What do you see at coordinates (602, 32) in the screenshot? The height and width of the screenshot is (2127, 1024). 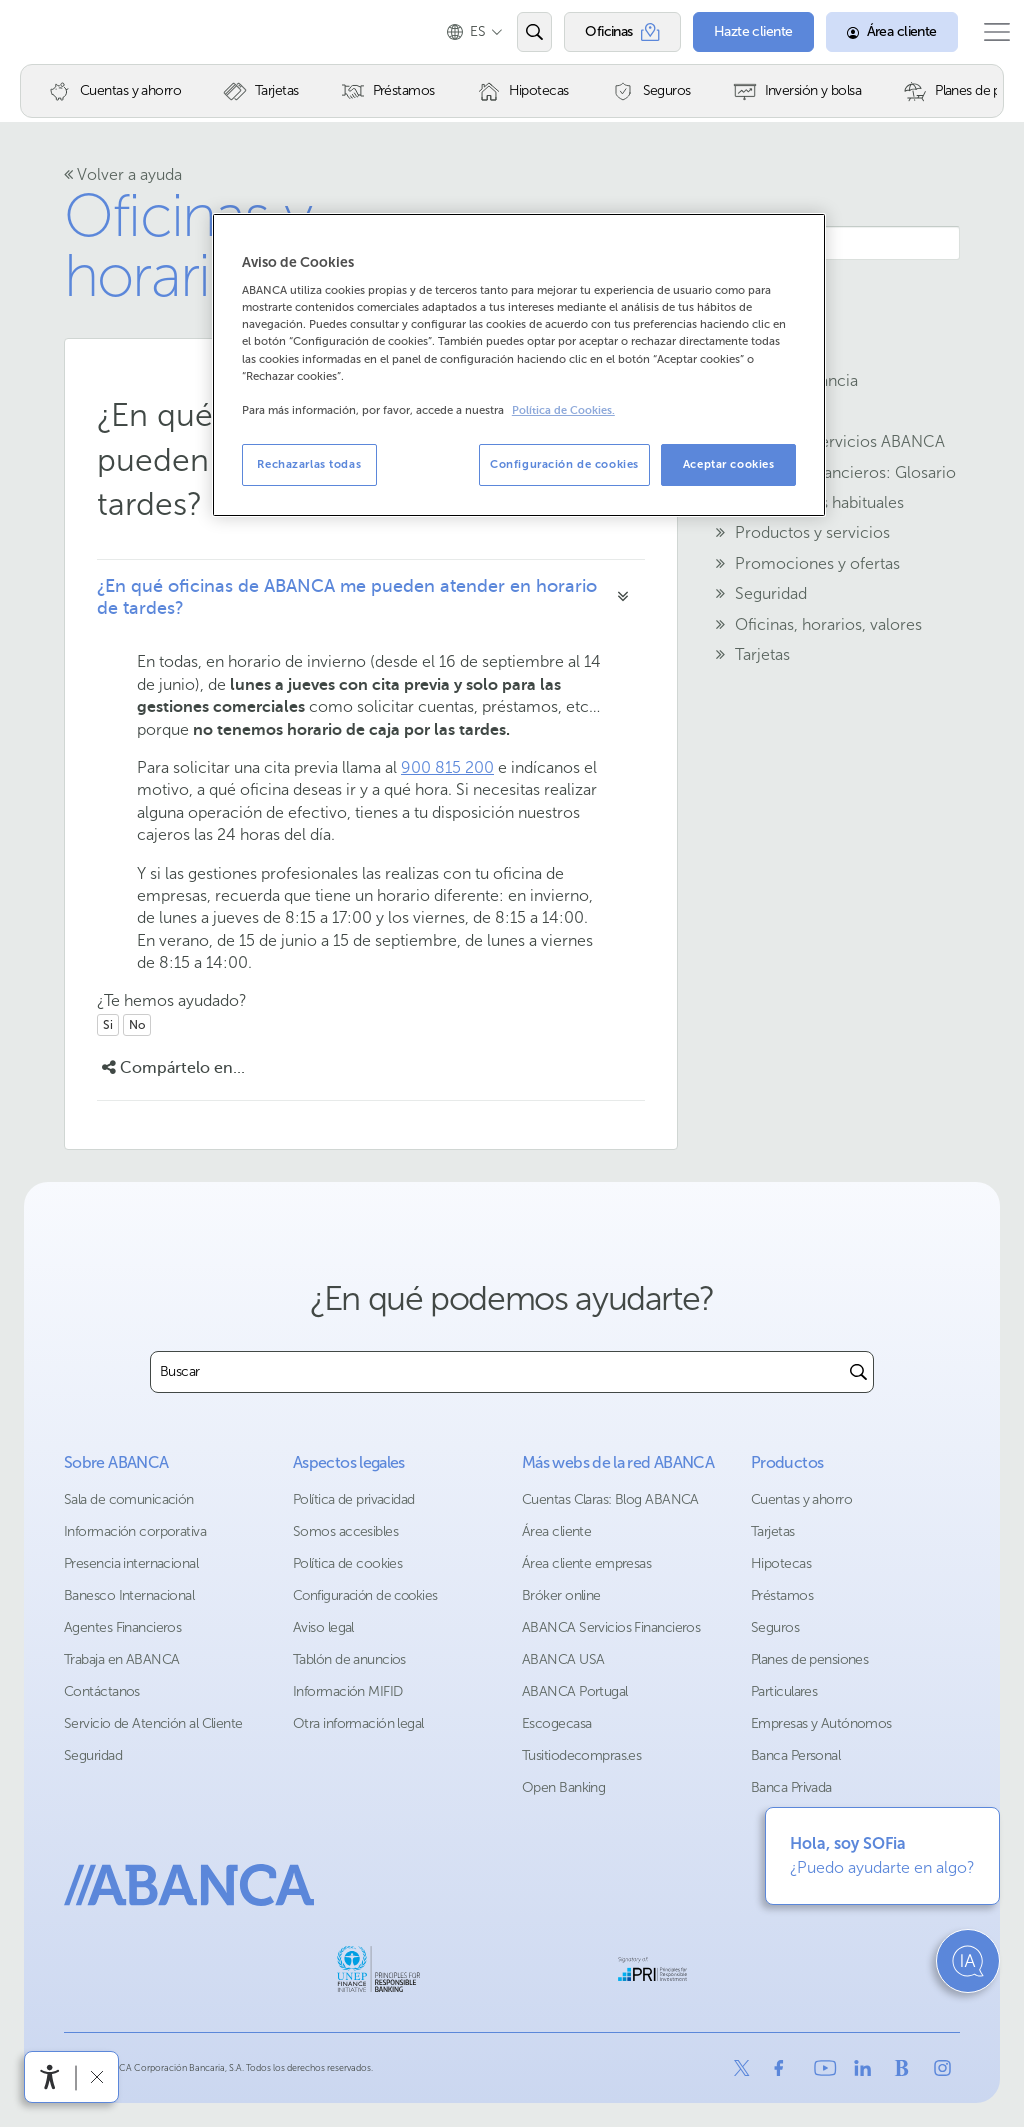 I see `[Oficinas]` at bounding box center [602, 32].